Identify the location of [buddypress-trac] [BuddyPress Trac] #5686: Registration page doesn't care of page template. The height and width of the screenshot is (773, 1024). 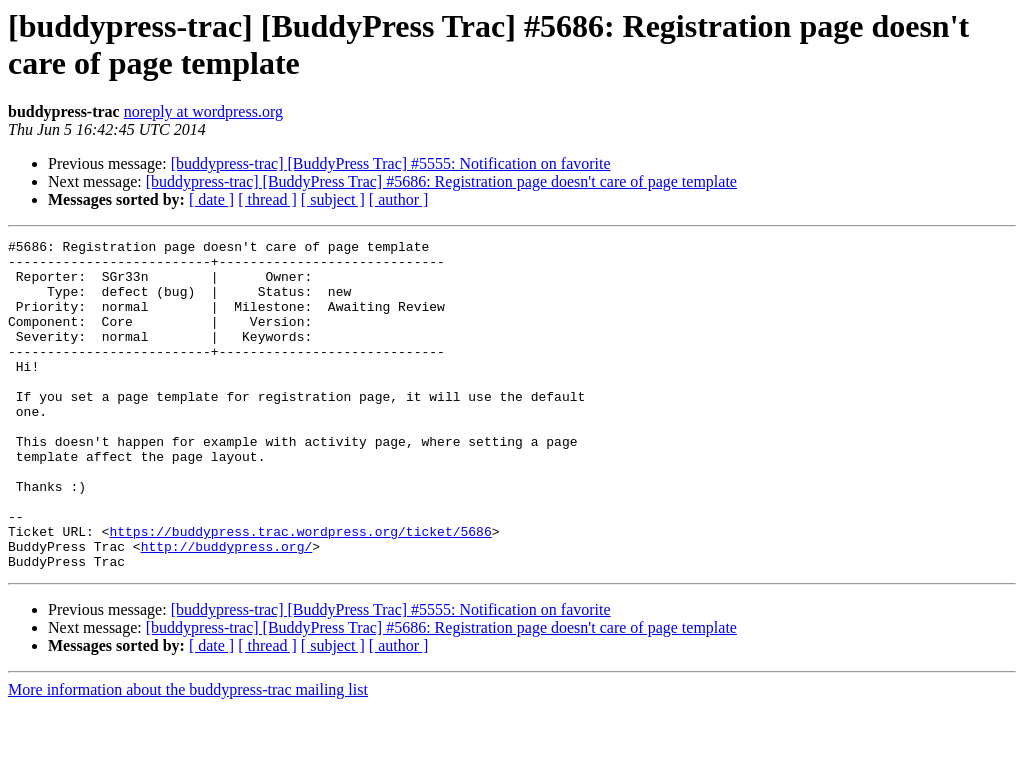
(441, 181).